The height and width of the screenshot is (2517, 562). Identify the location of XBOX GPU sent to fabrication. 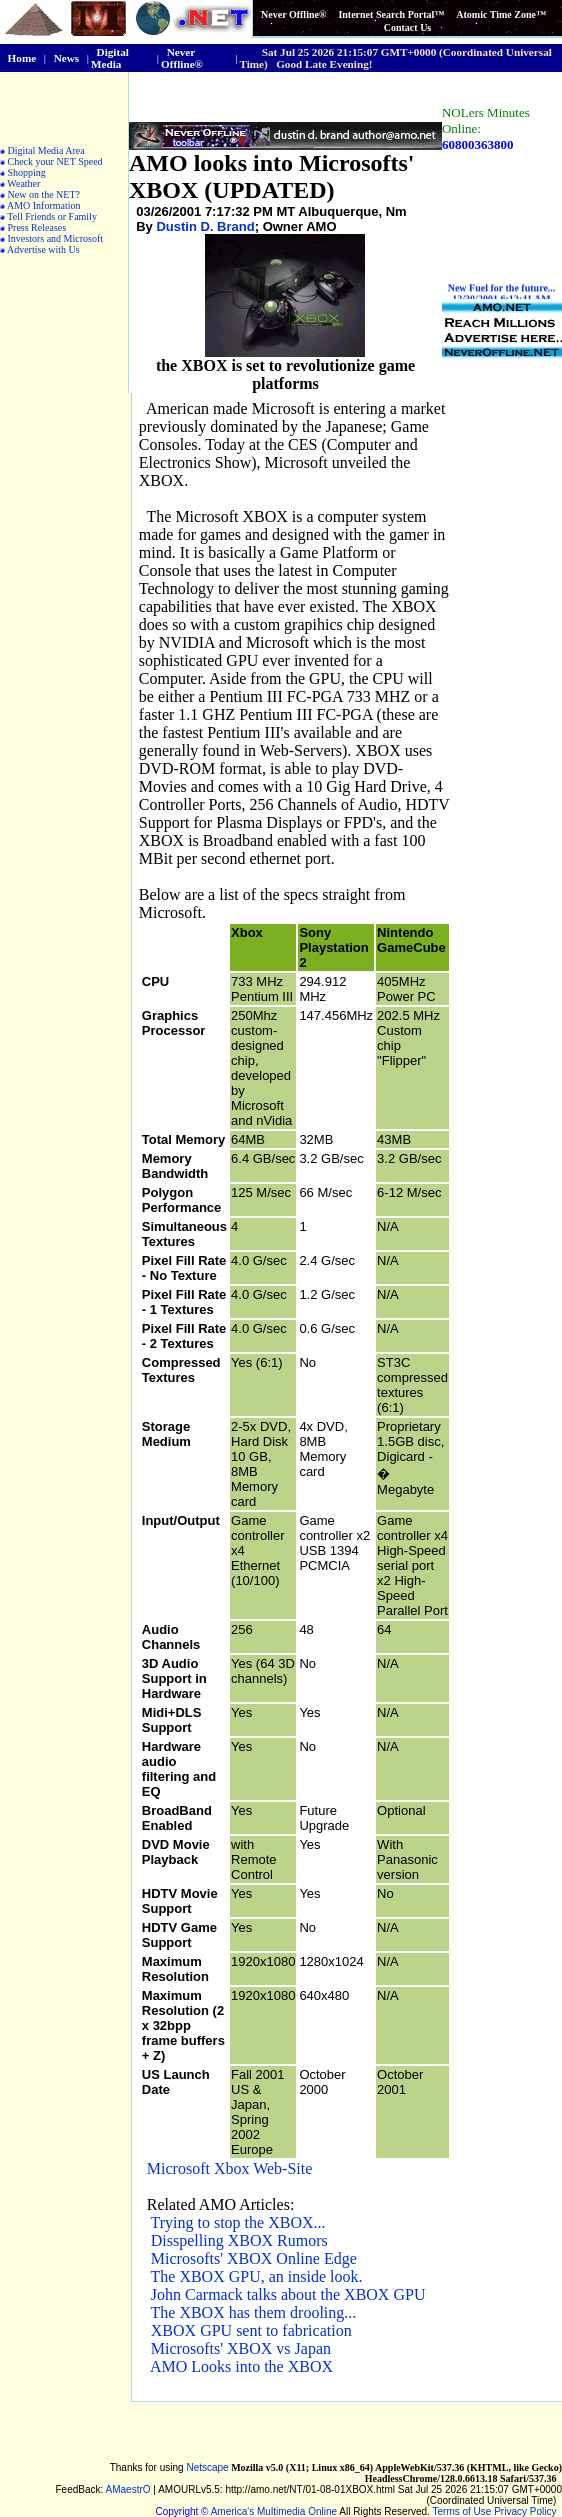
(251, 2330).